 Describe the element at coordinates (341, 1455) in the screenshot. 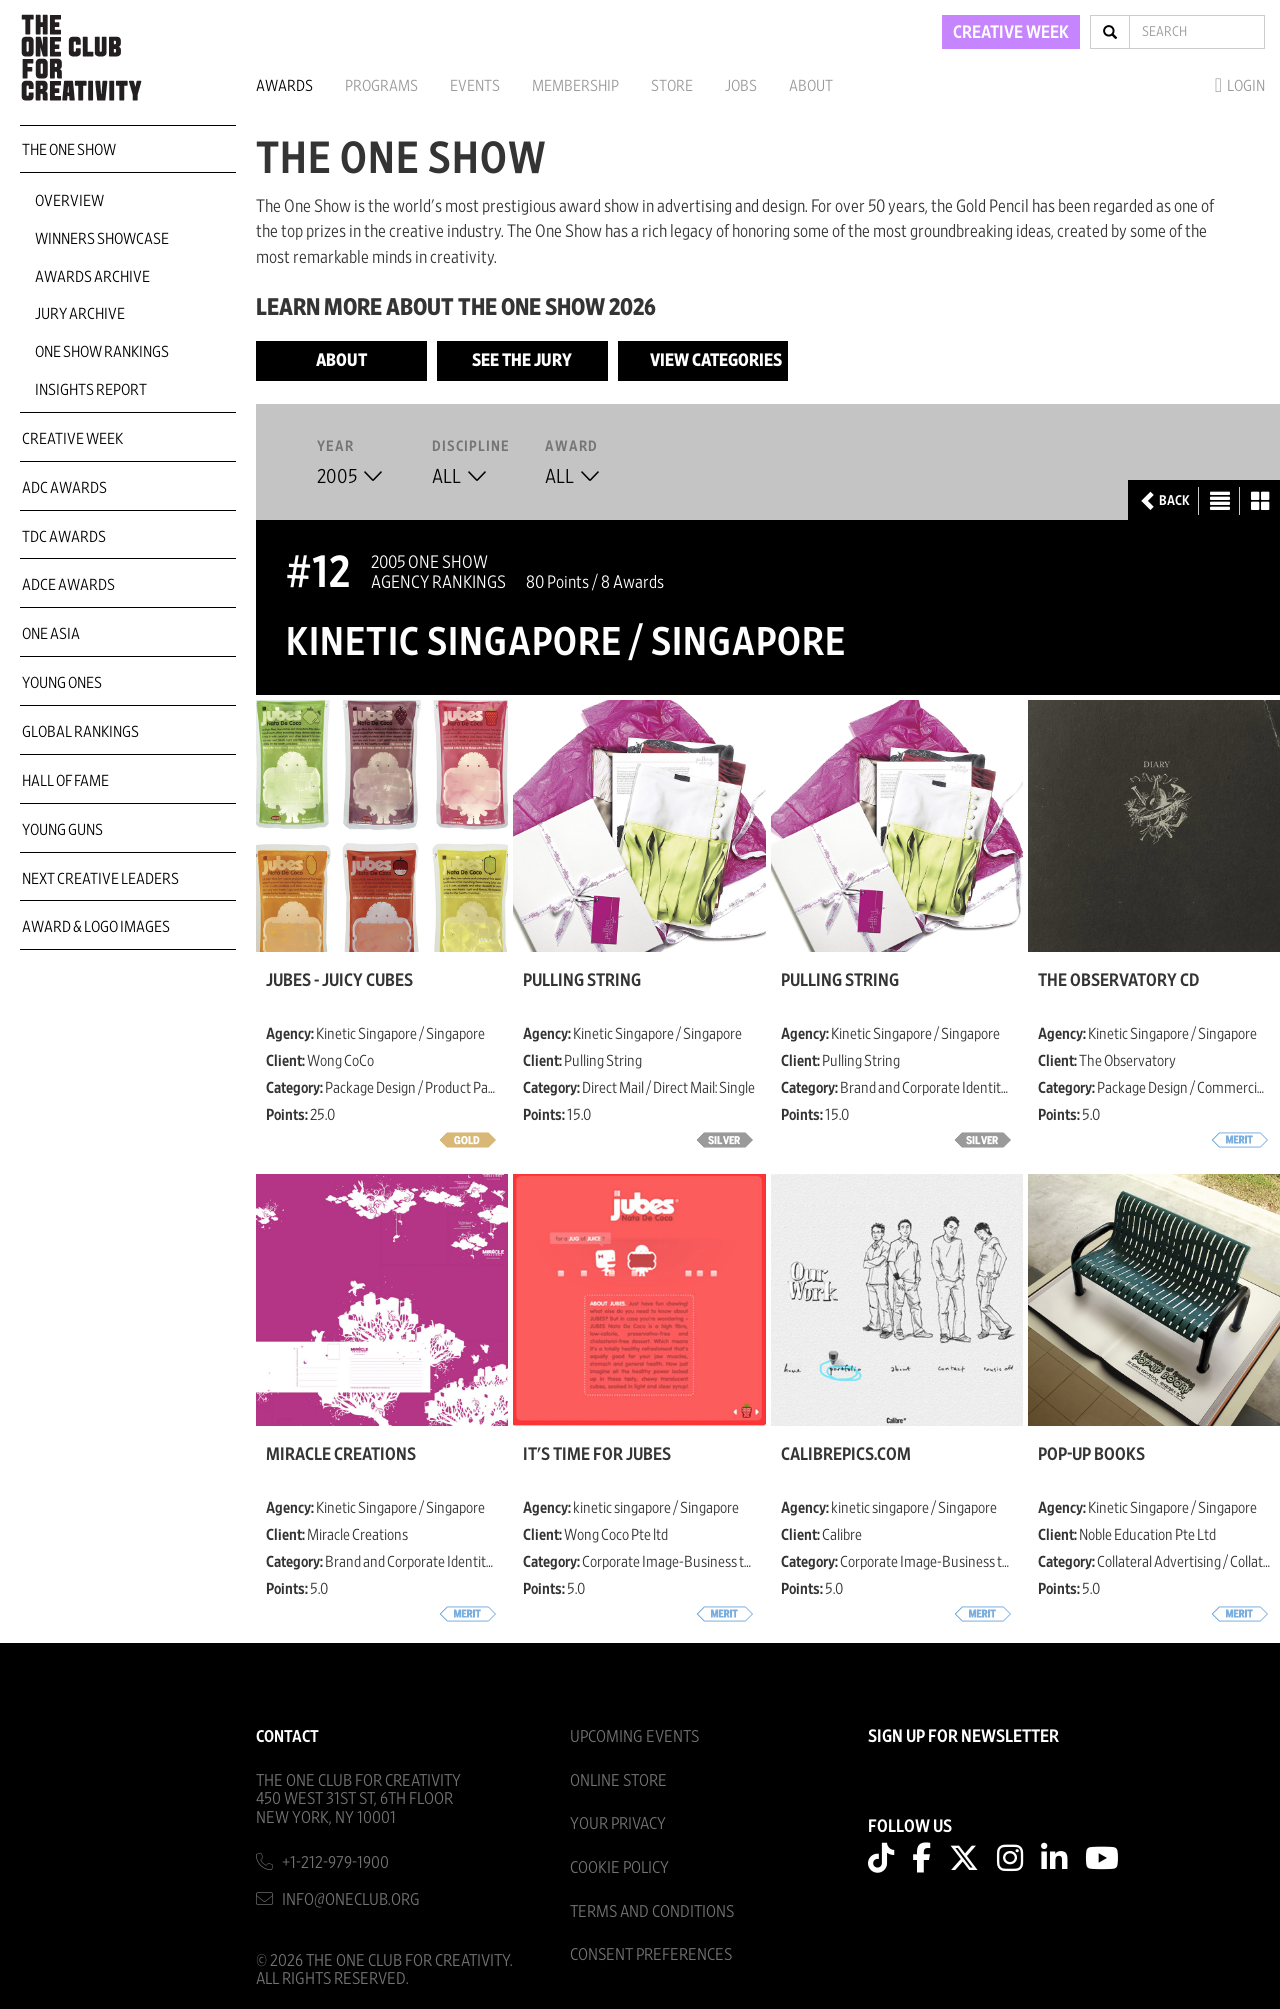

I see `Miracle Creations` at that location.